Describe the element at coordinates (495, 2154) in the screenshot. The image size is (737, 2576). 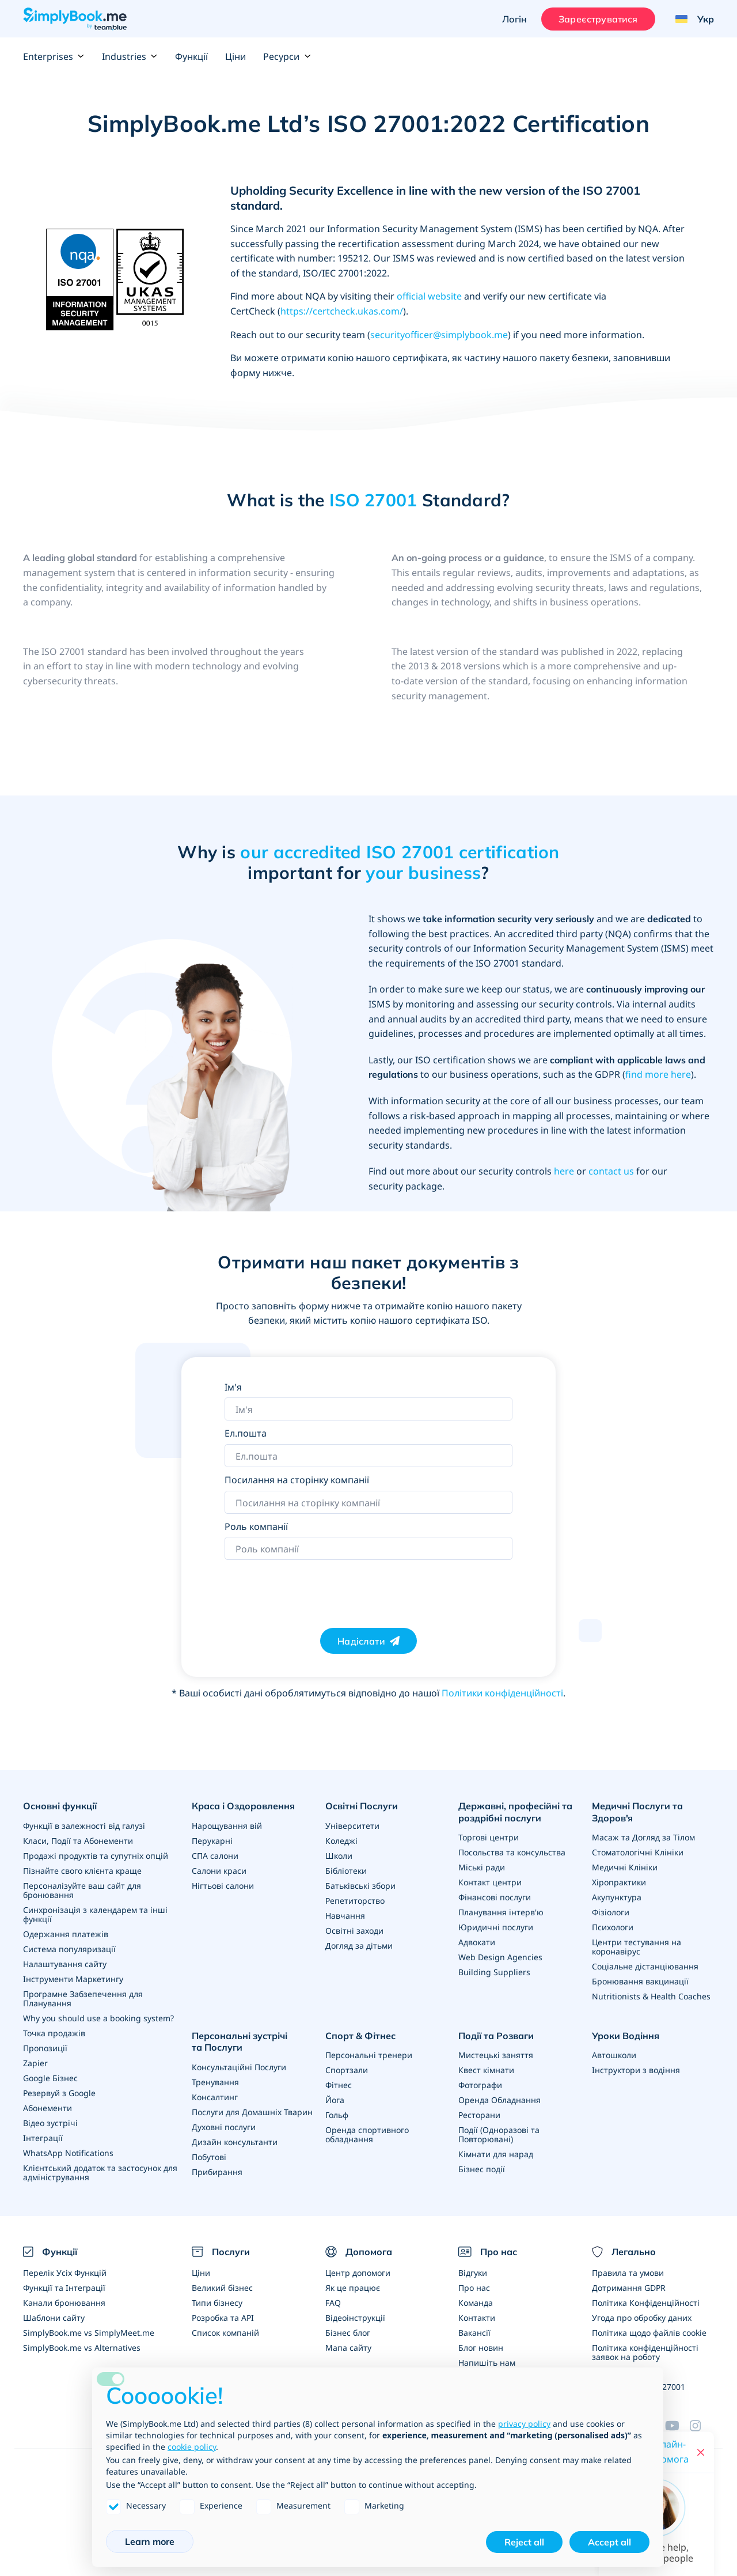
I see `Кімнати для нарад` at that location.